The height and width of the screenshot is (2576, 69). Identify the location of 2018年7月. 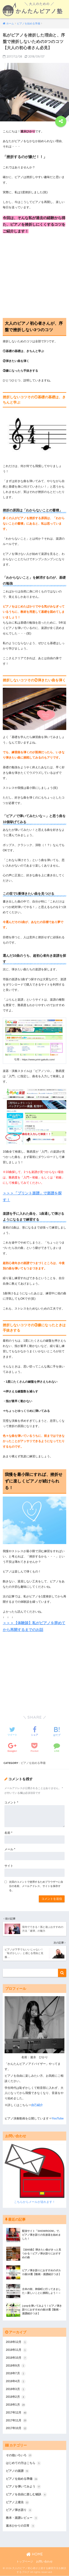
(16, 2373).